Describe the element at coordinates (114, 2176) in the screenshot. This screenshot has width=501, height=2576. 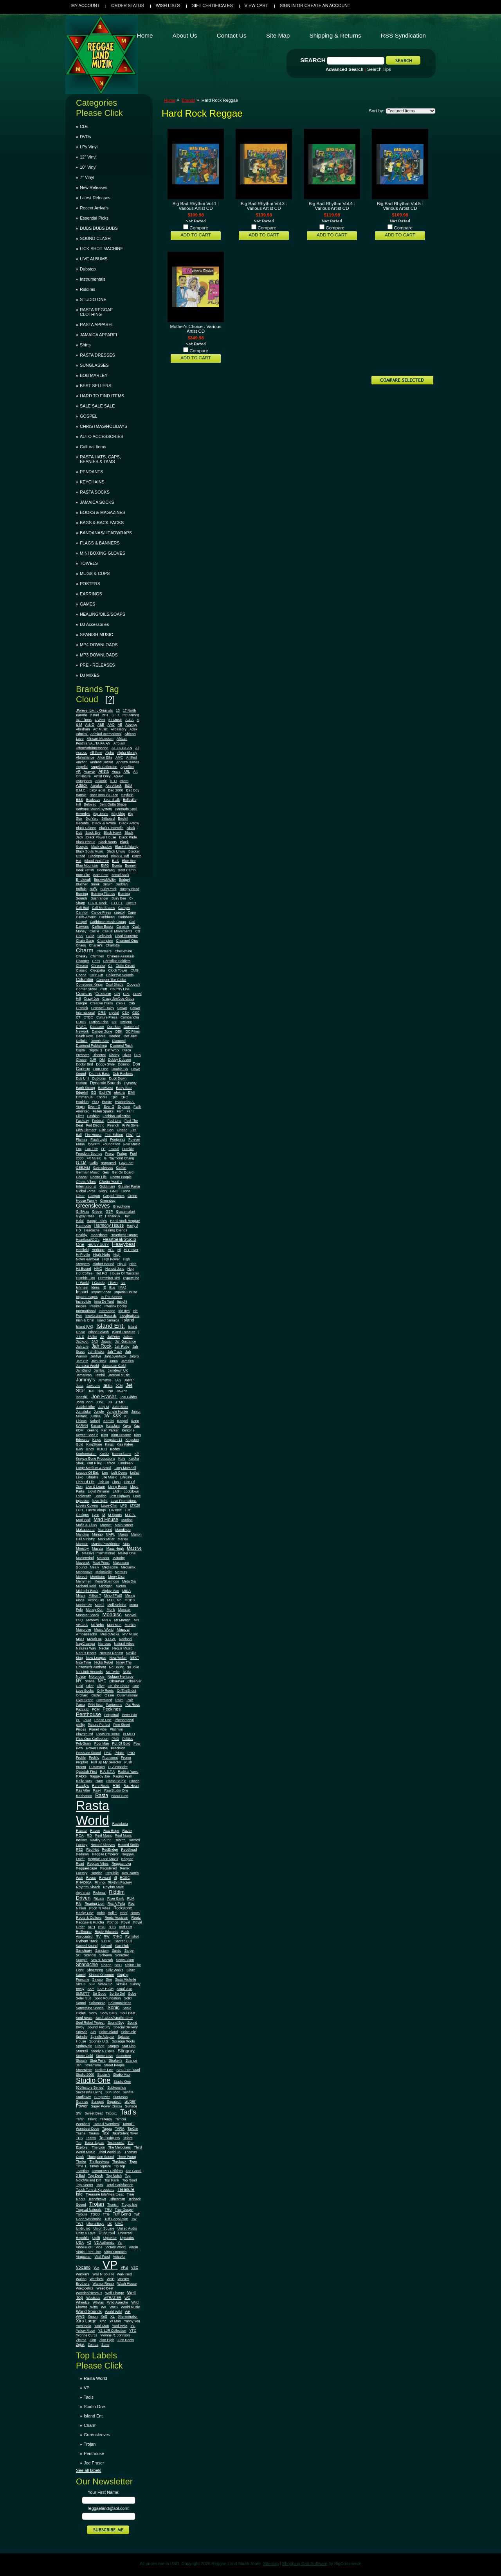
I see `Top Notch` at that location.